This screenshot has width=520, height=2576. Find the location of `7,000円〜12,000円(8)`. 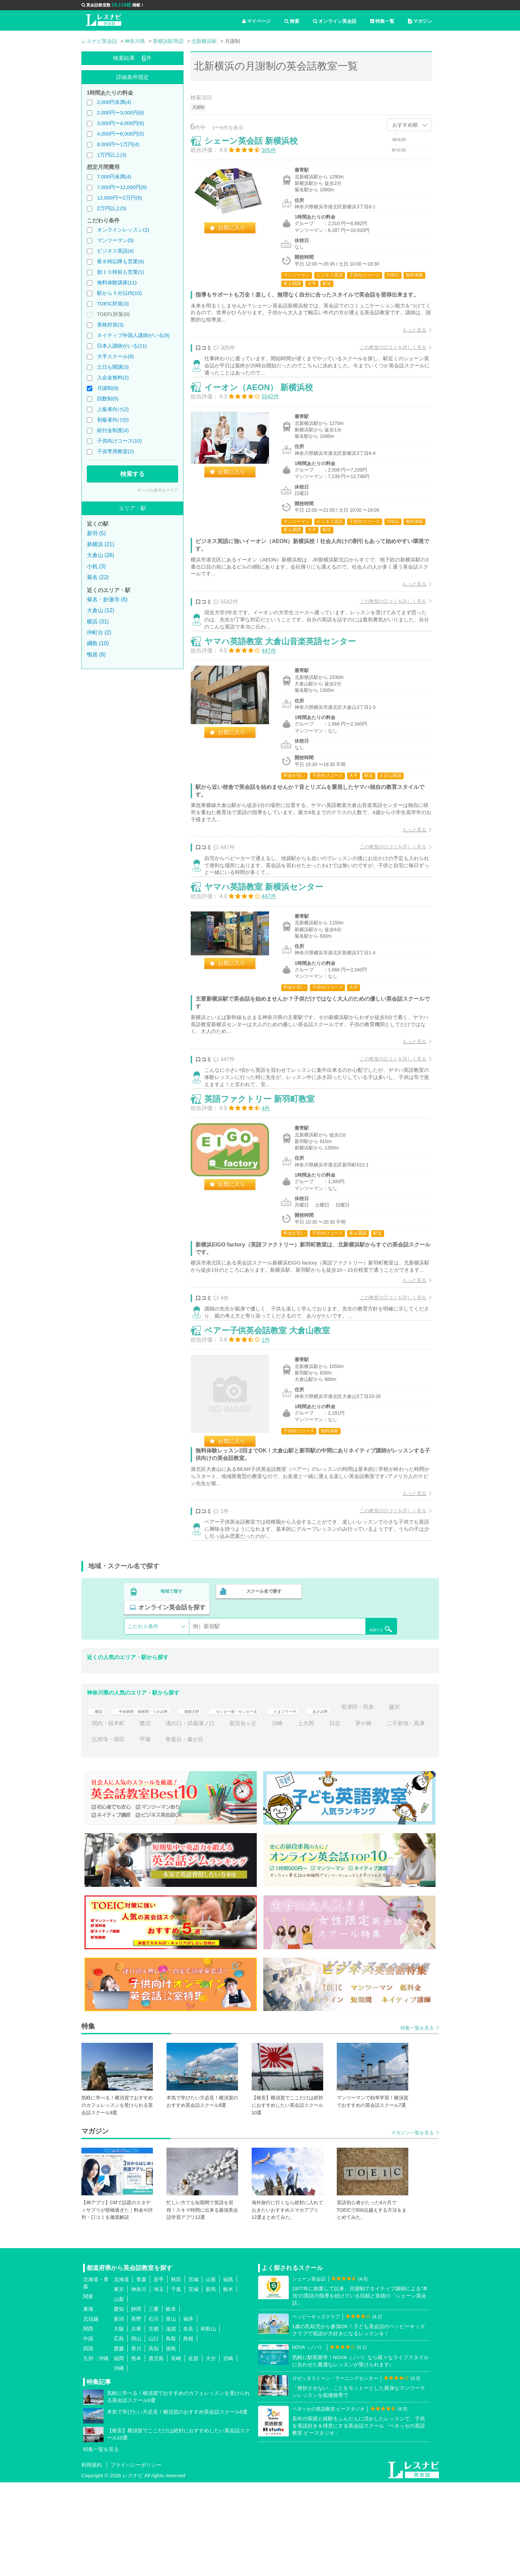

7,000円〜12,000円(8) is located at coordinates (122, 187).